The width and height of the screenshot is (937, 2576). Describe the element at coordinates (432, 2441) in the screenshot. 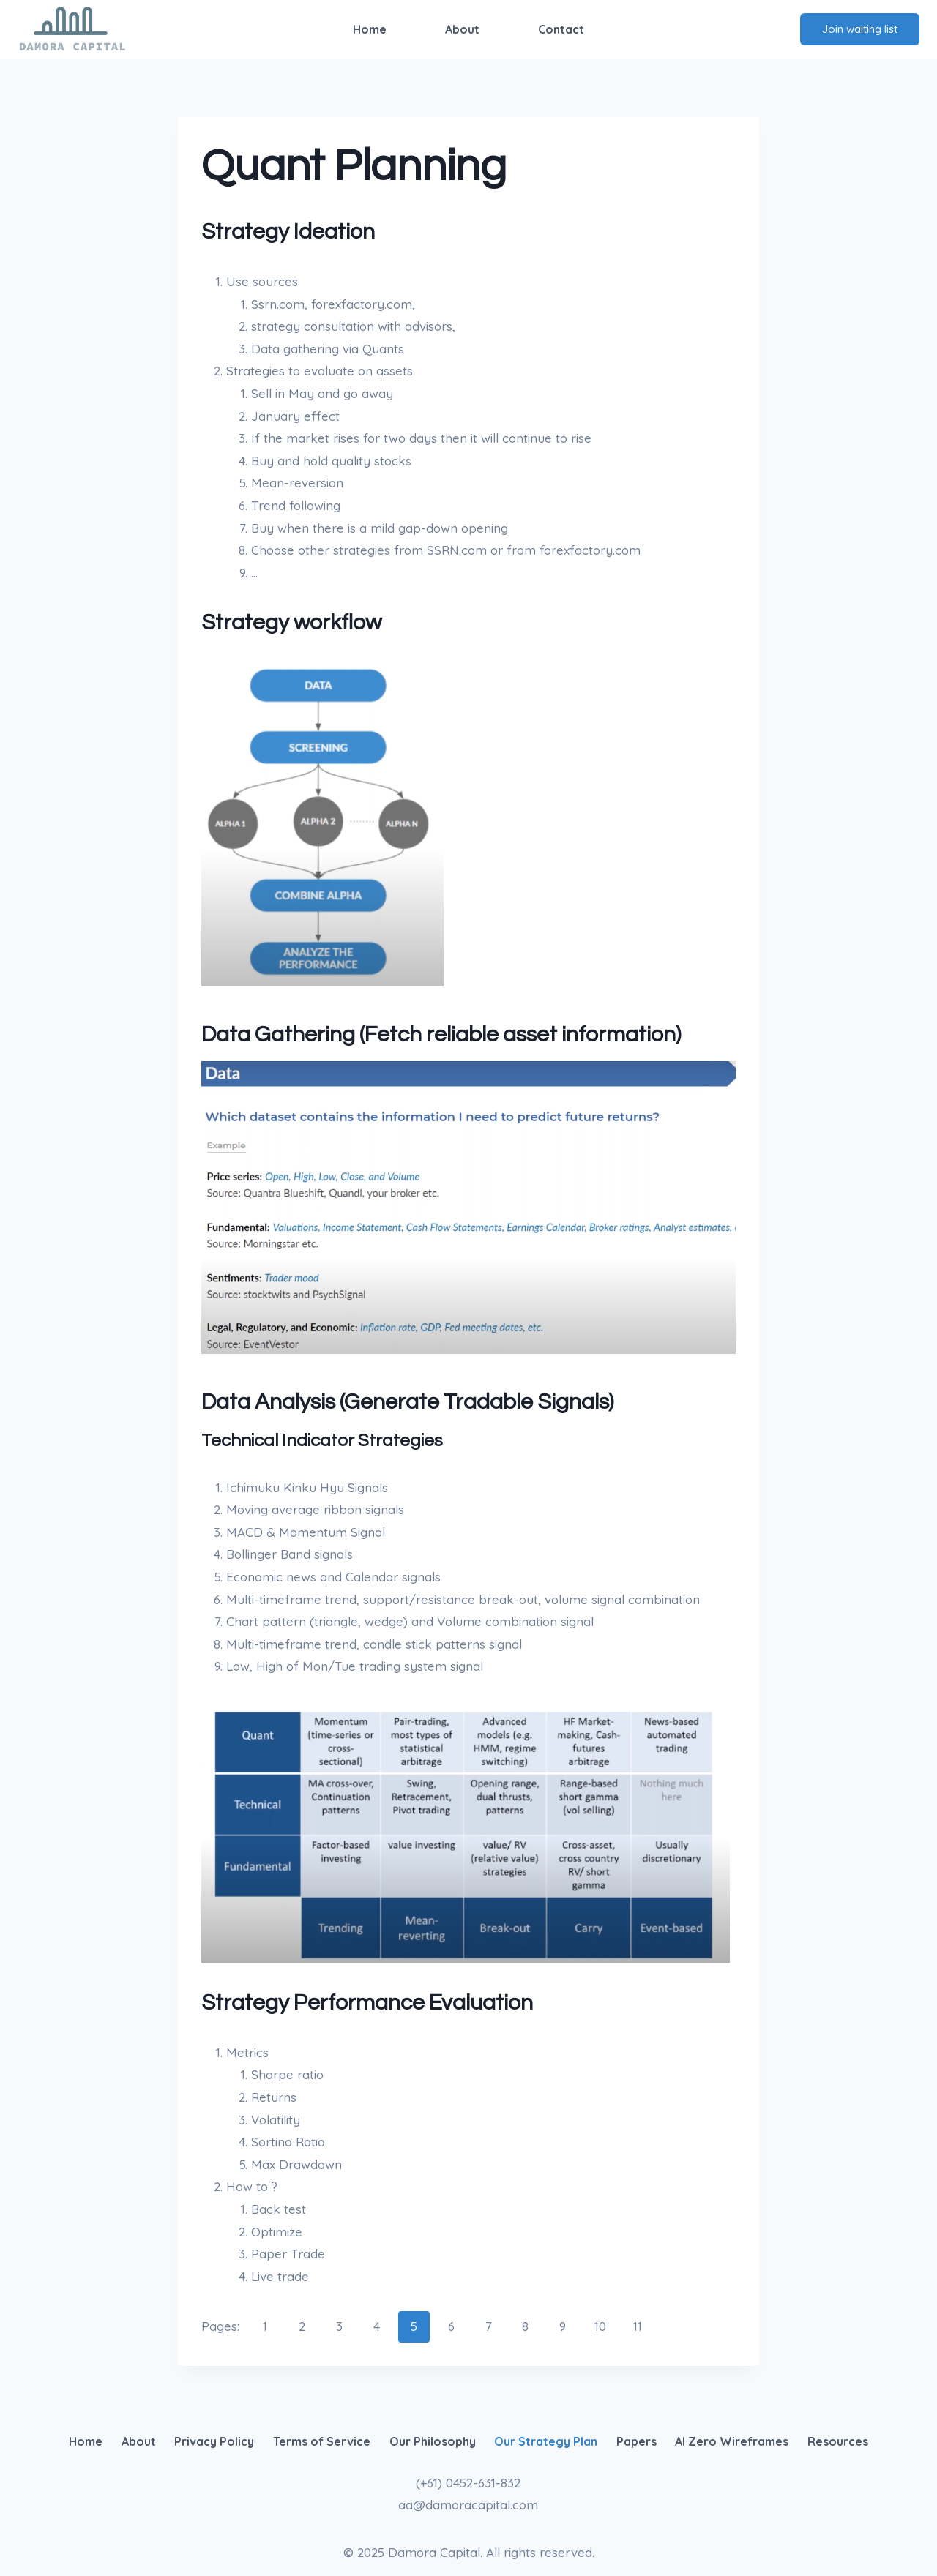

I see `Our Philosophy` at that location.